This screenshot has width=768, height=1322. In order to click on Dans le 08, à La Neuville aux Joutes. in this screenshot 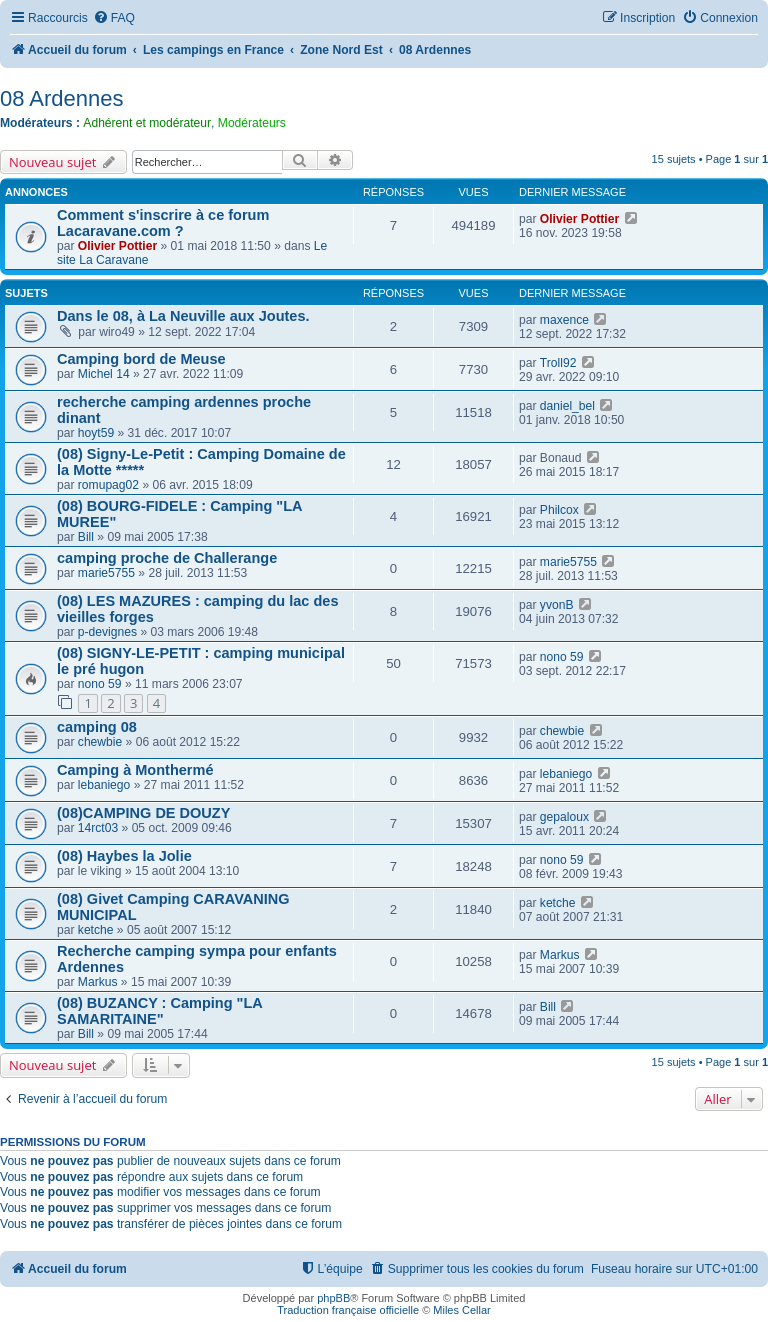, I will do `click(183, 316)`.